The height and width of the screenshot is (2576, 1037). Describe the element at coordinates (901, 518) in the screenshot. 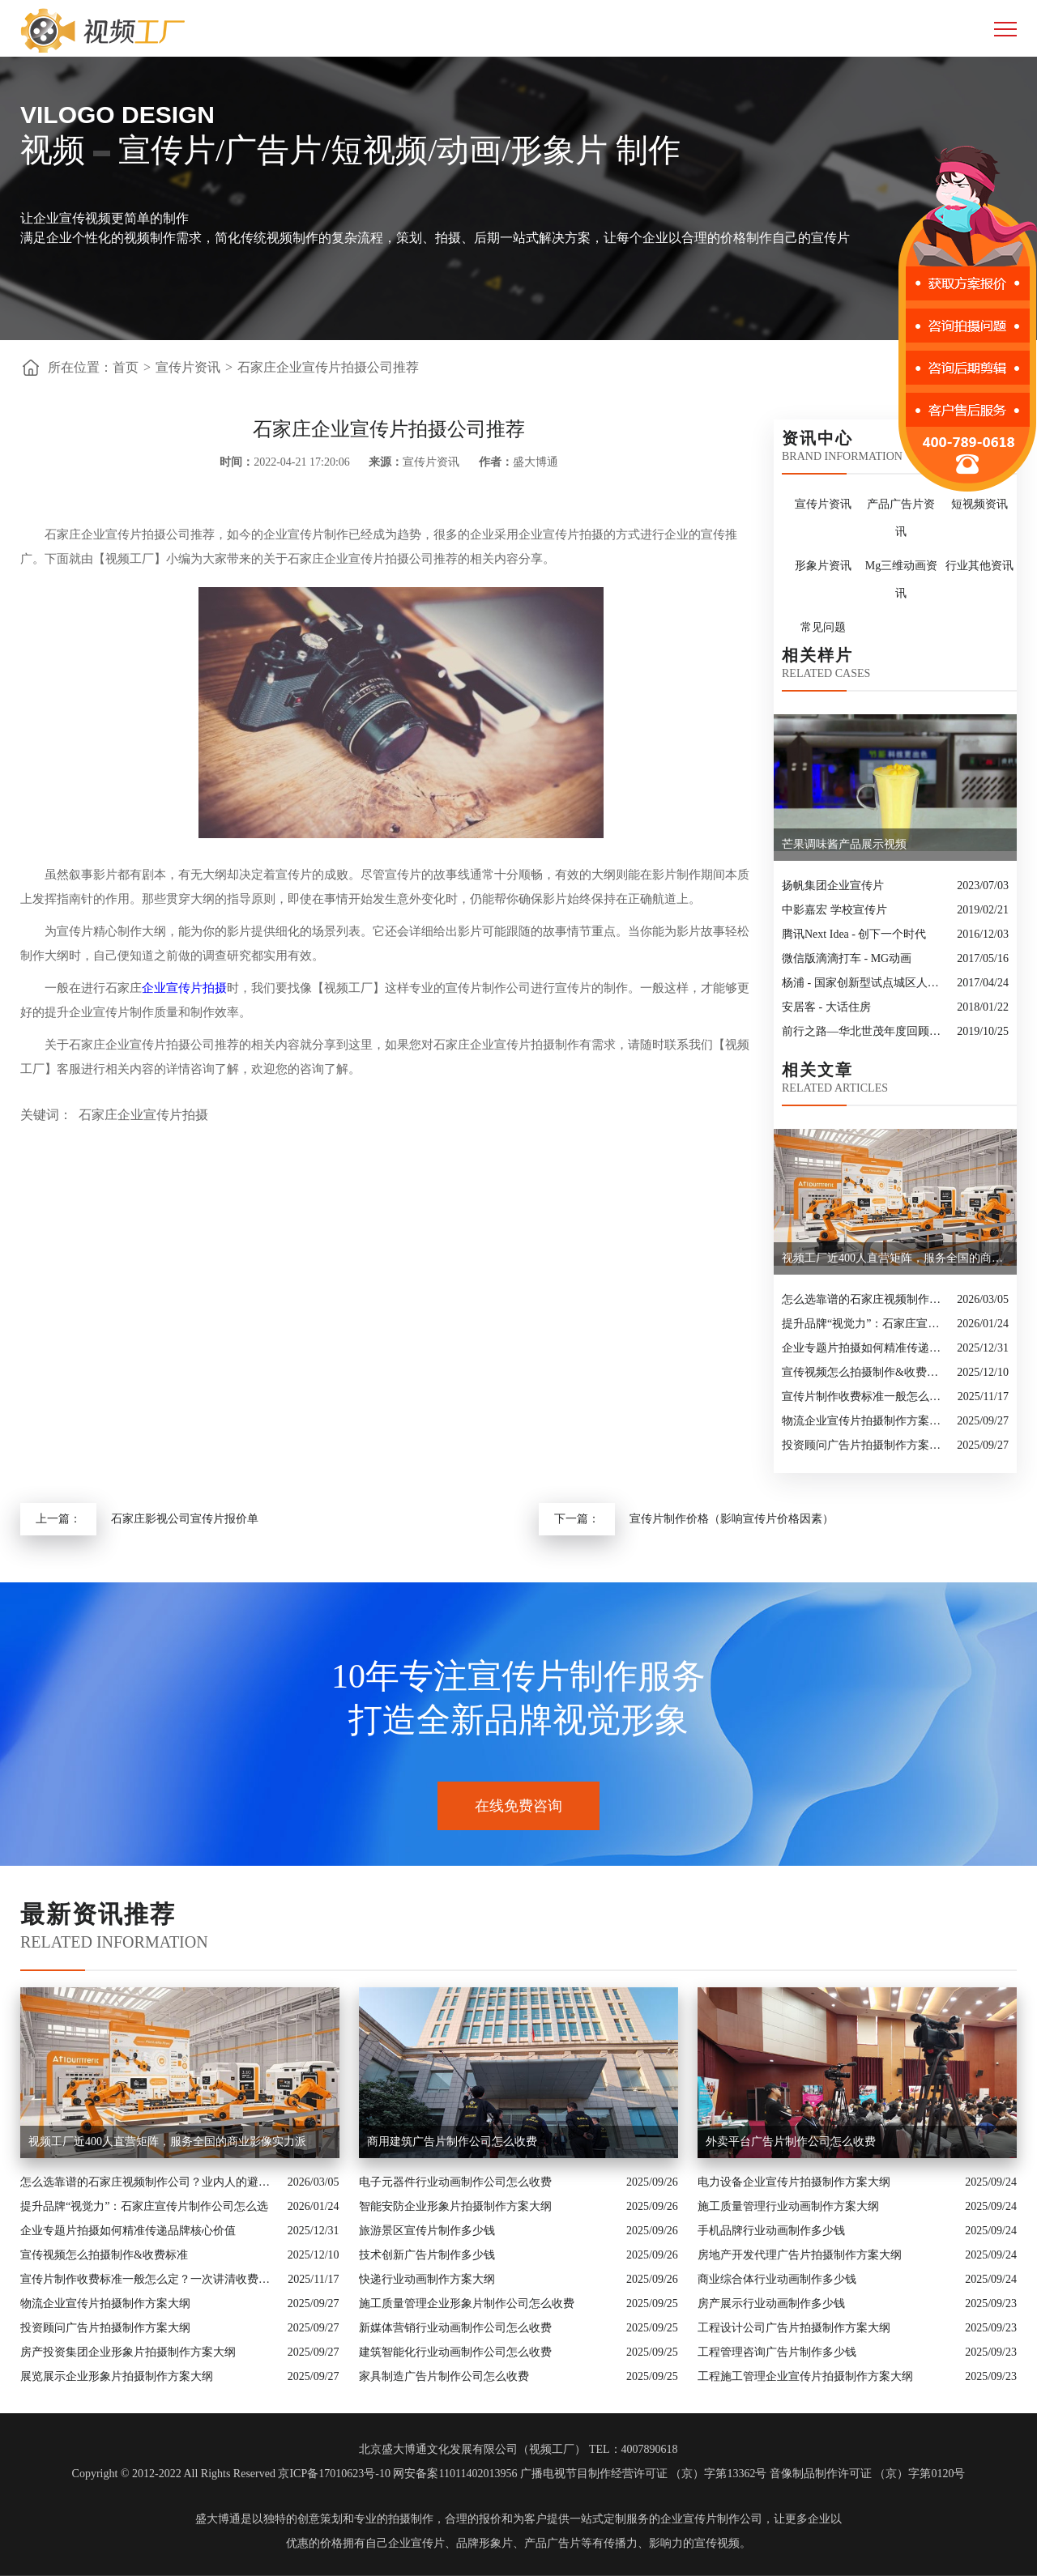

I see `产品广告片资讯` at that location.